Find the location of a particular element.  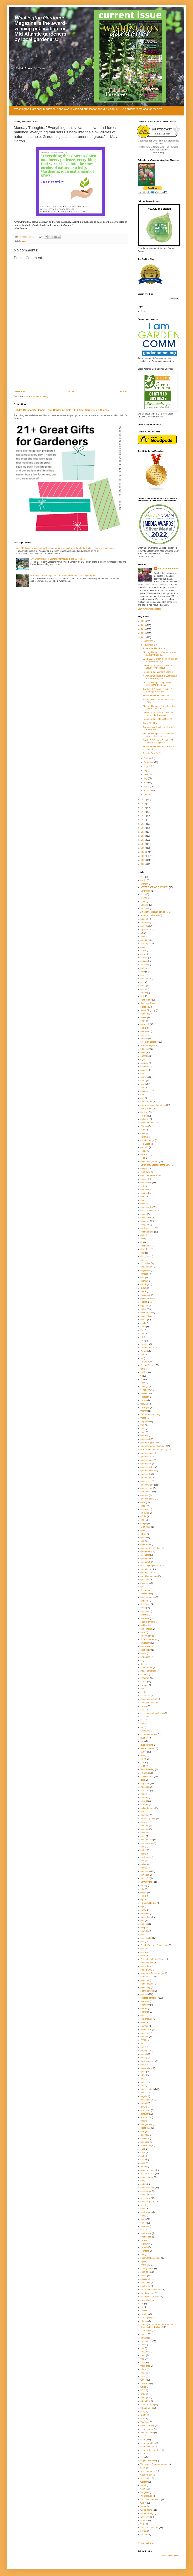

cars is located at coordinates (142, 1088).